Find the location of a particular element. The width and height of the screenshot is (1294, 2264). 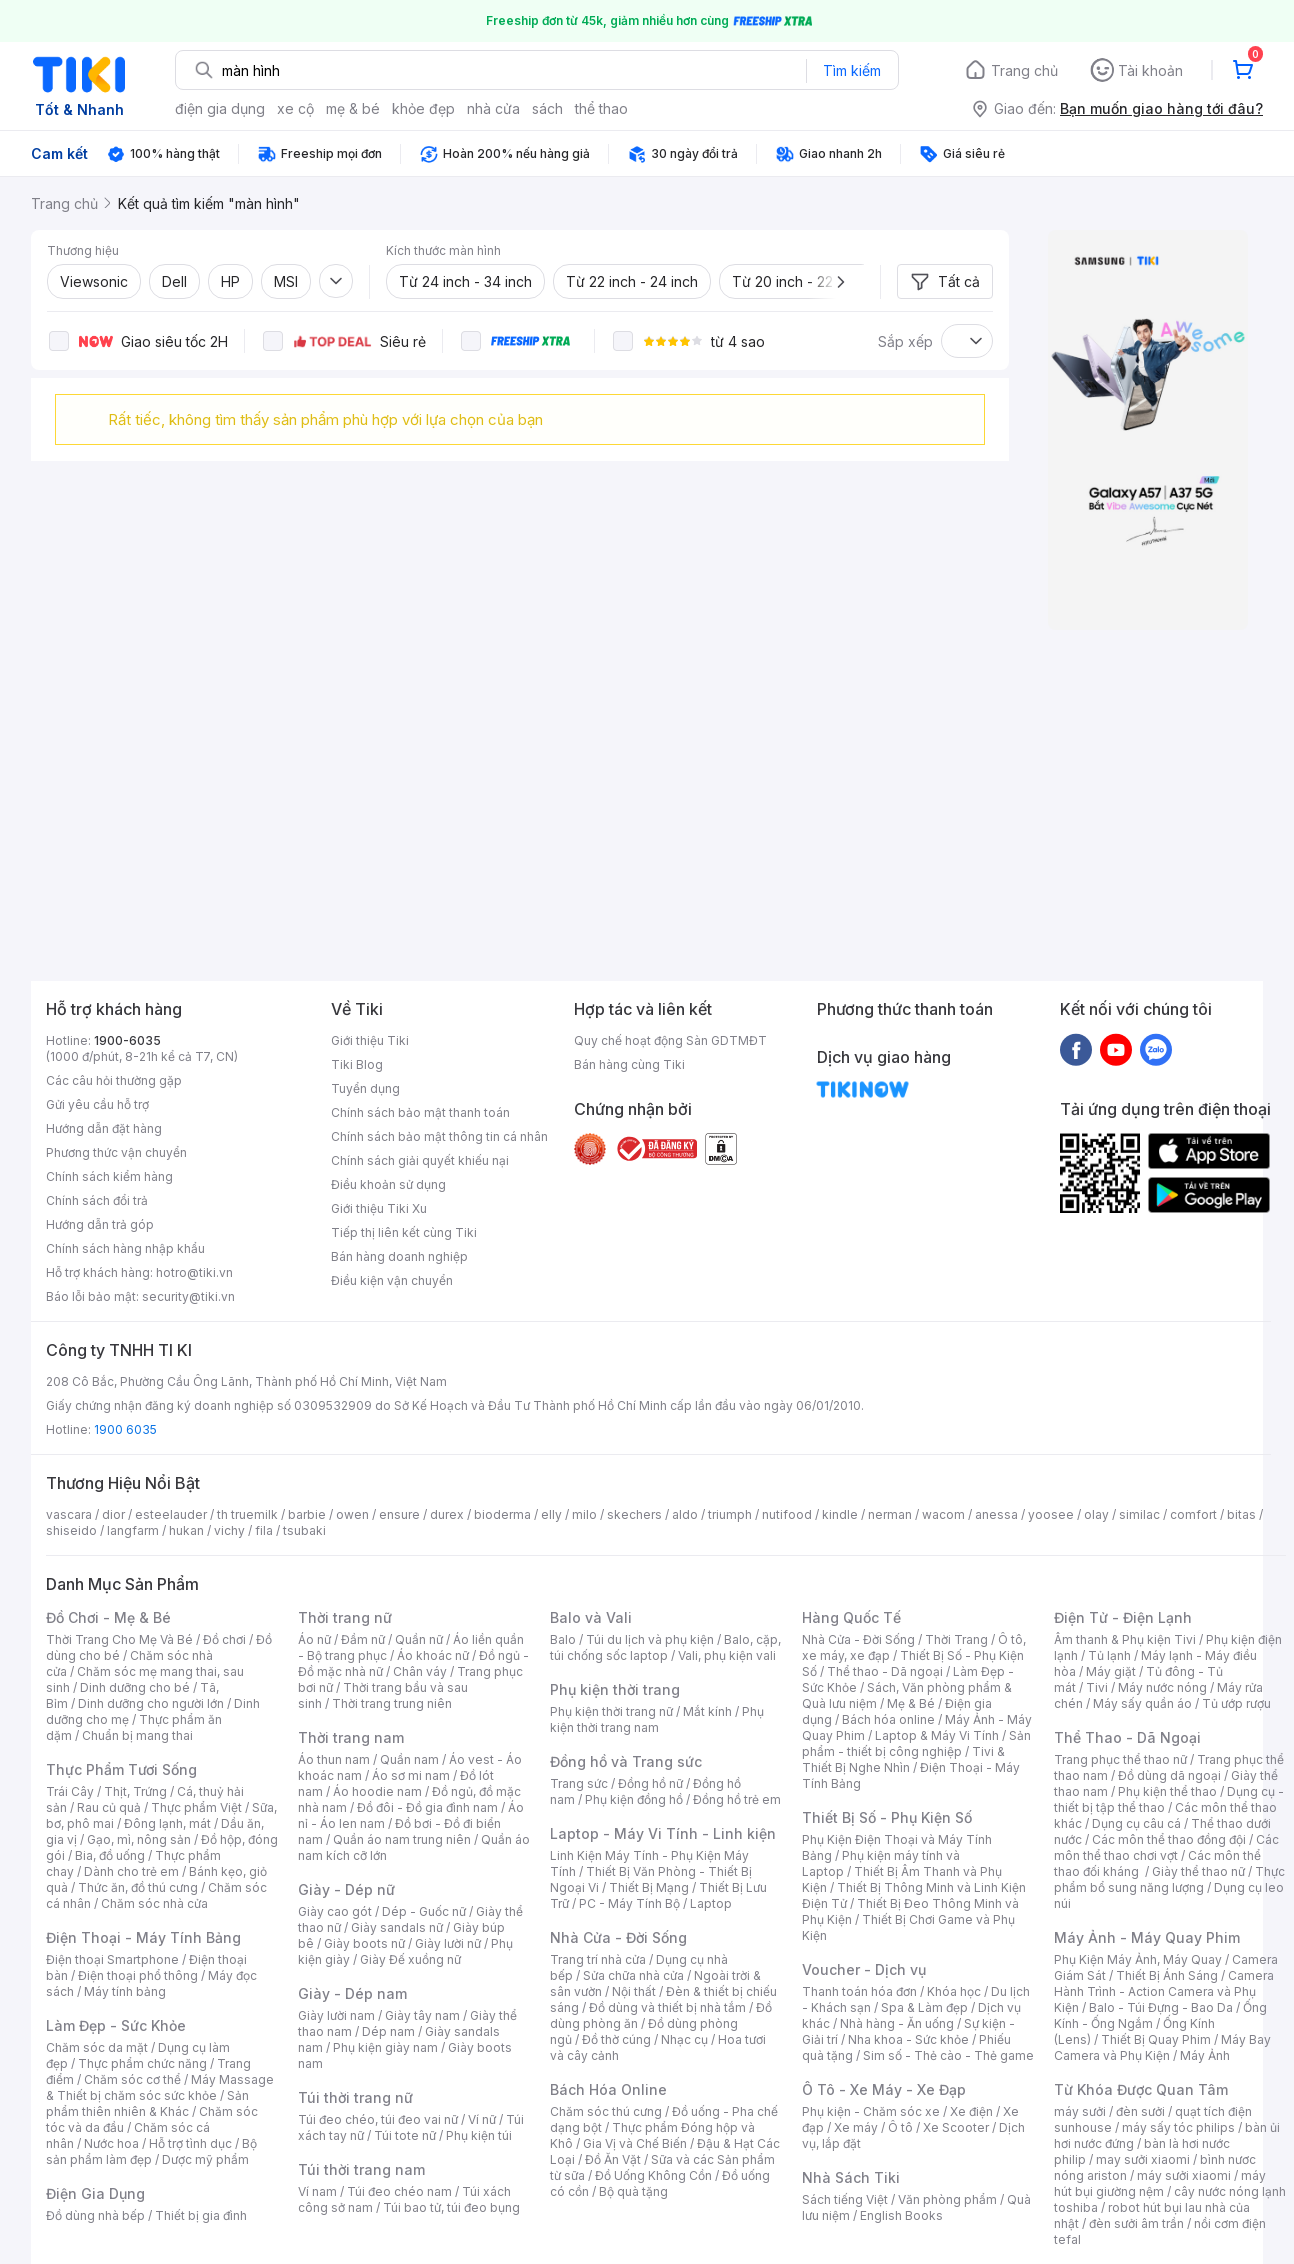

may sưởi xiaomi is located at coordinates (1143, 2159).